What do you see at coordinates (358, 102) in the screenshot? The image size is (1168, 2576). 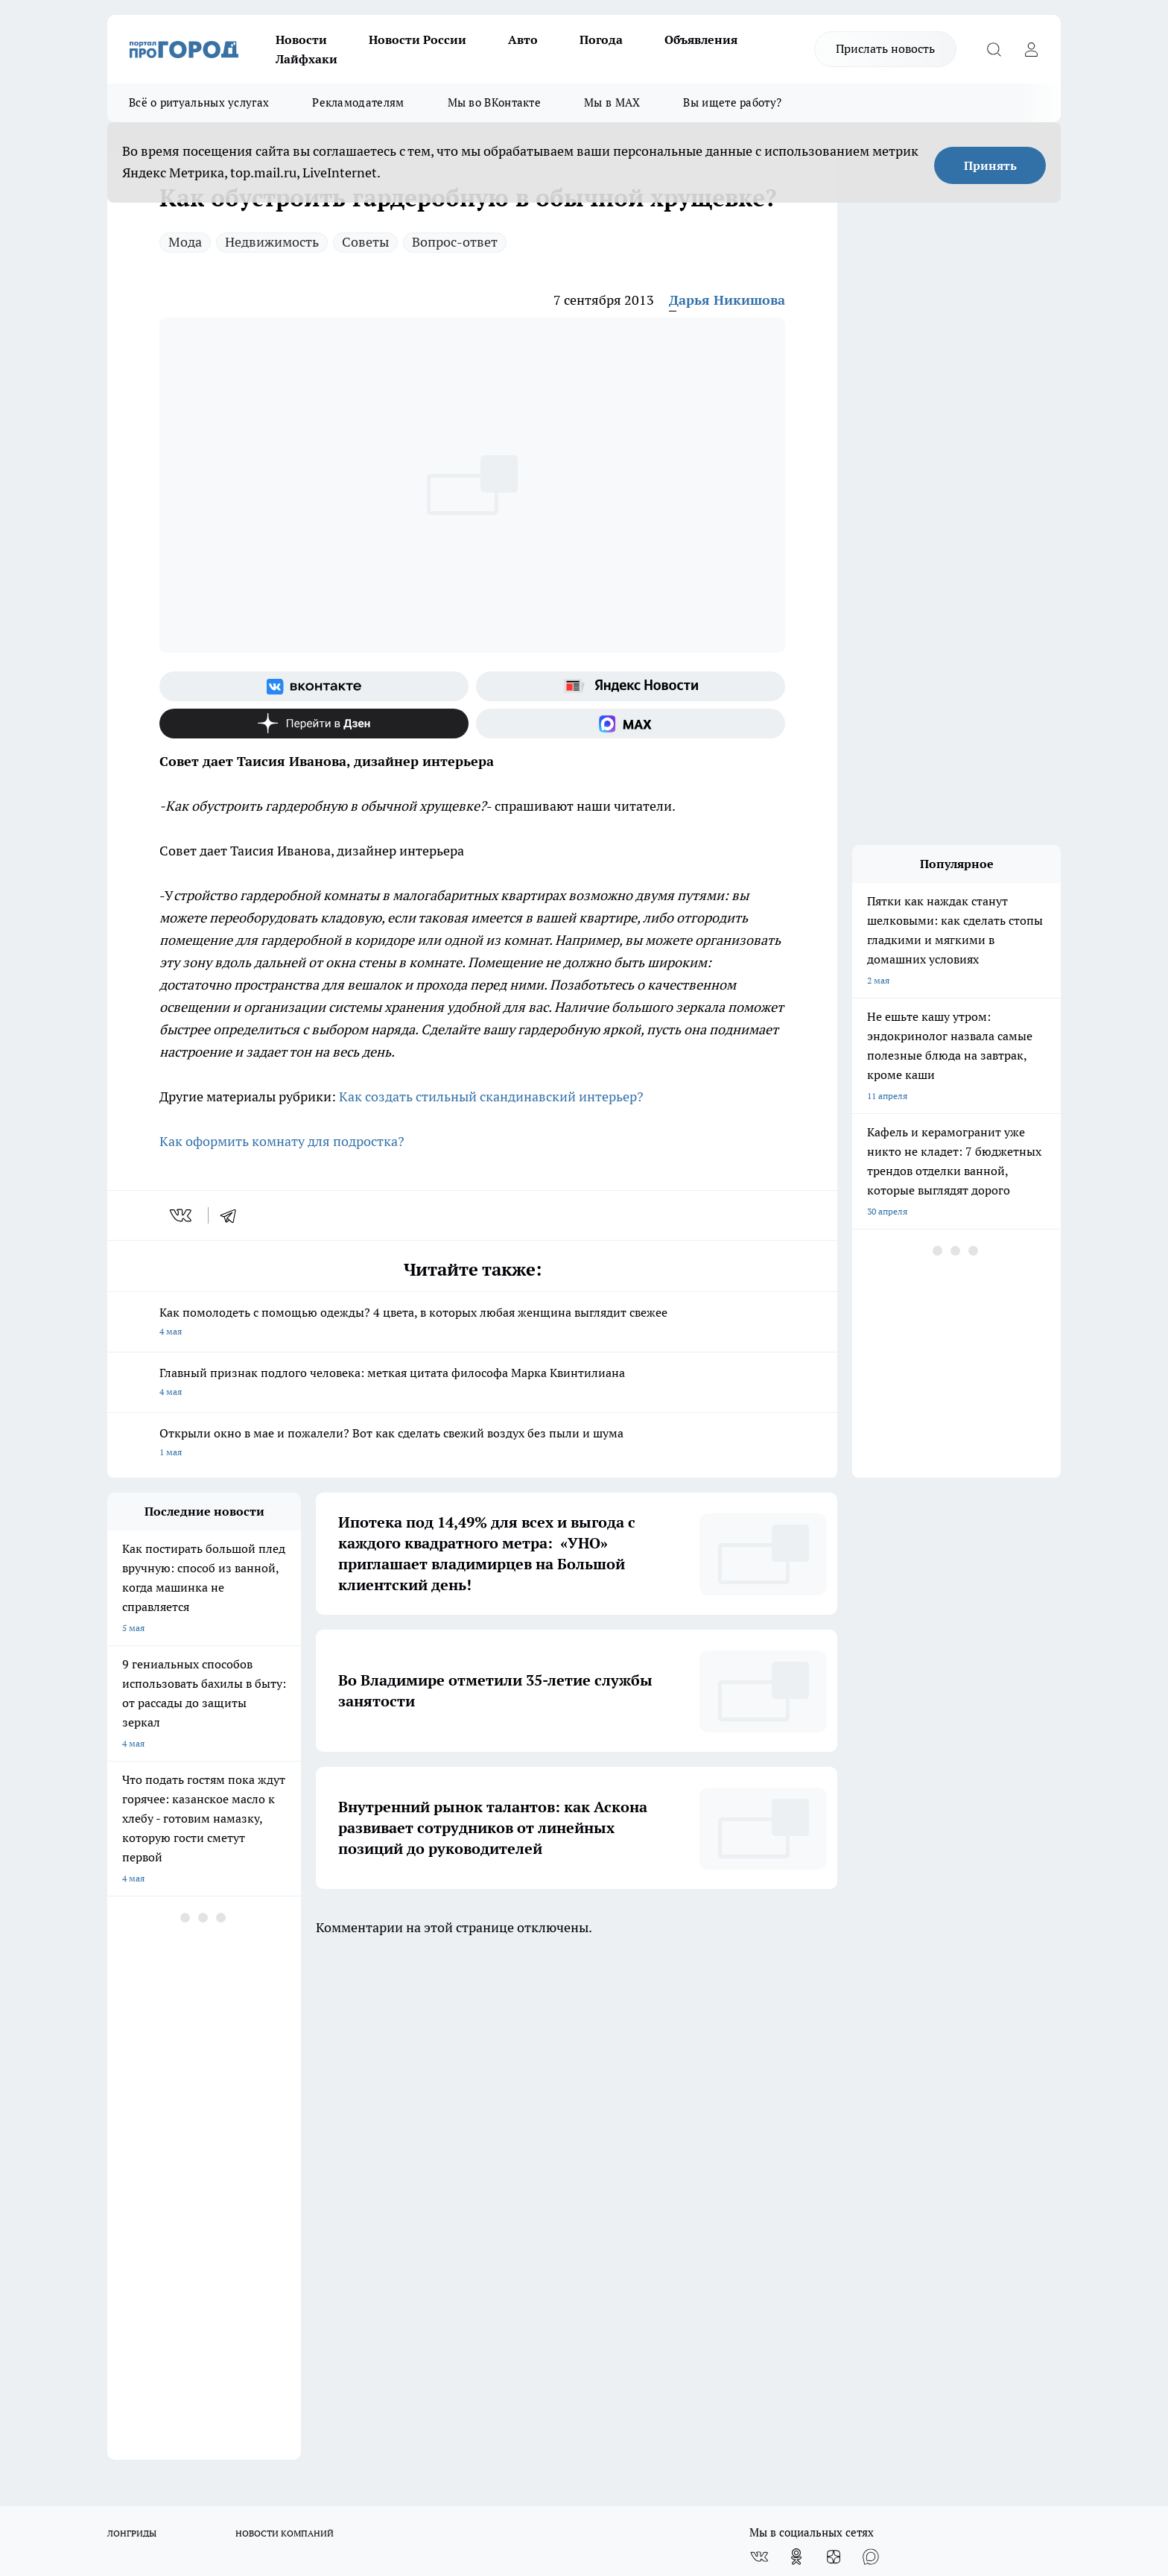 I see `Рекламодателям` at bounding box center [358, 102].